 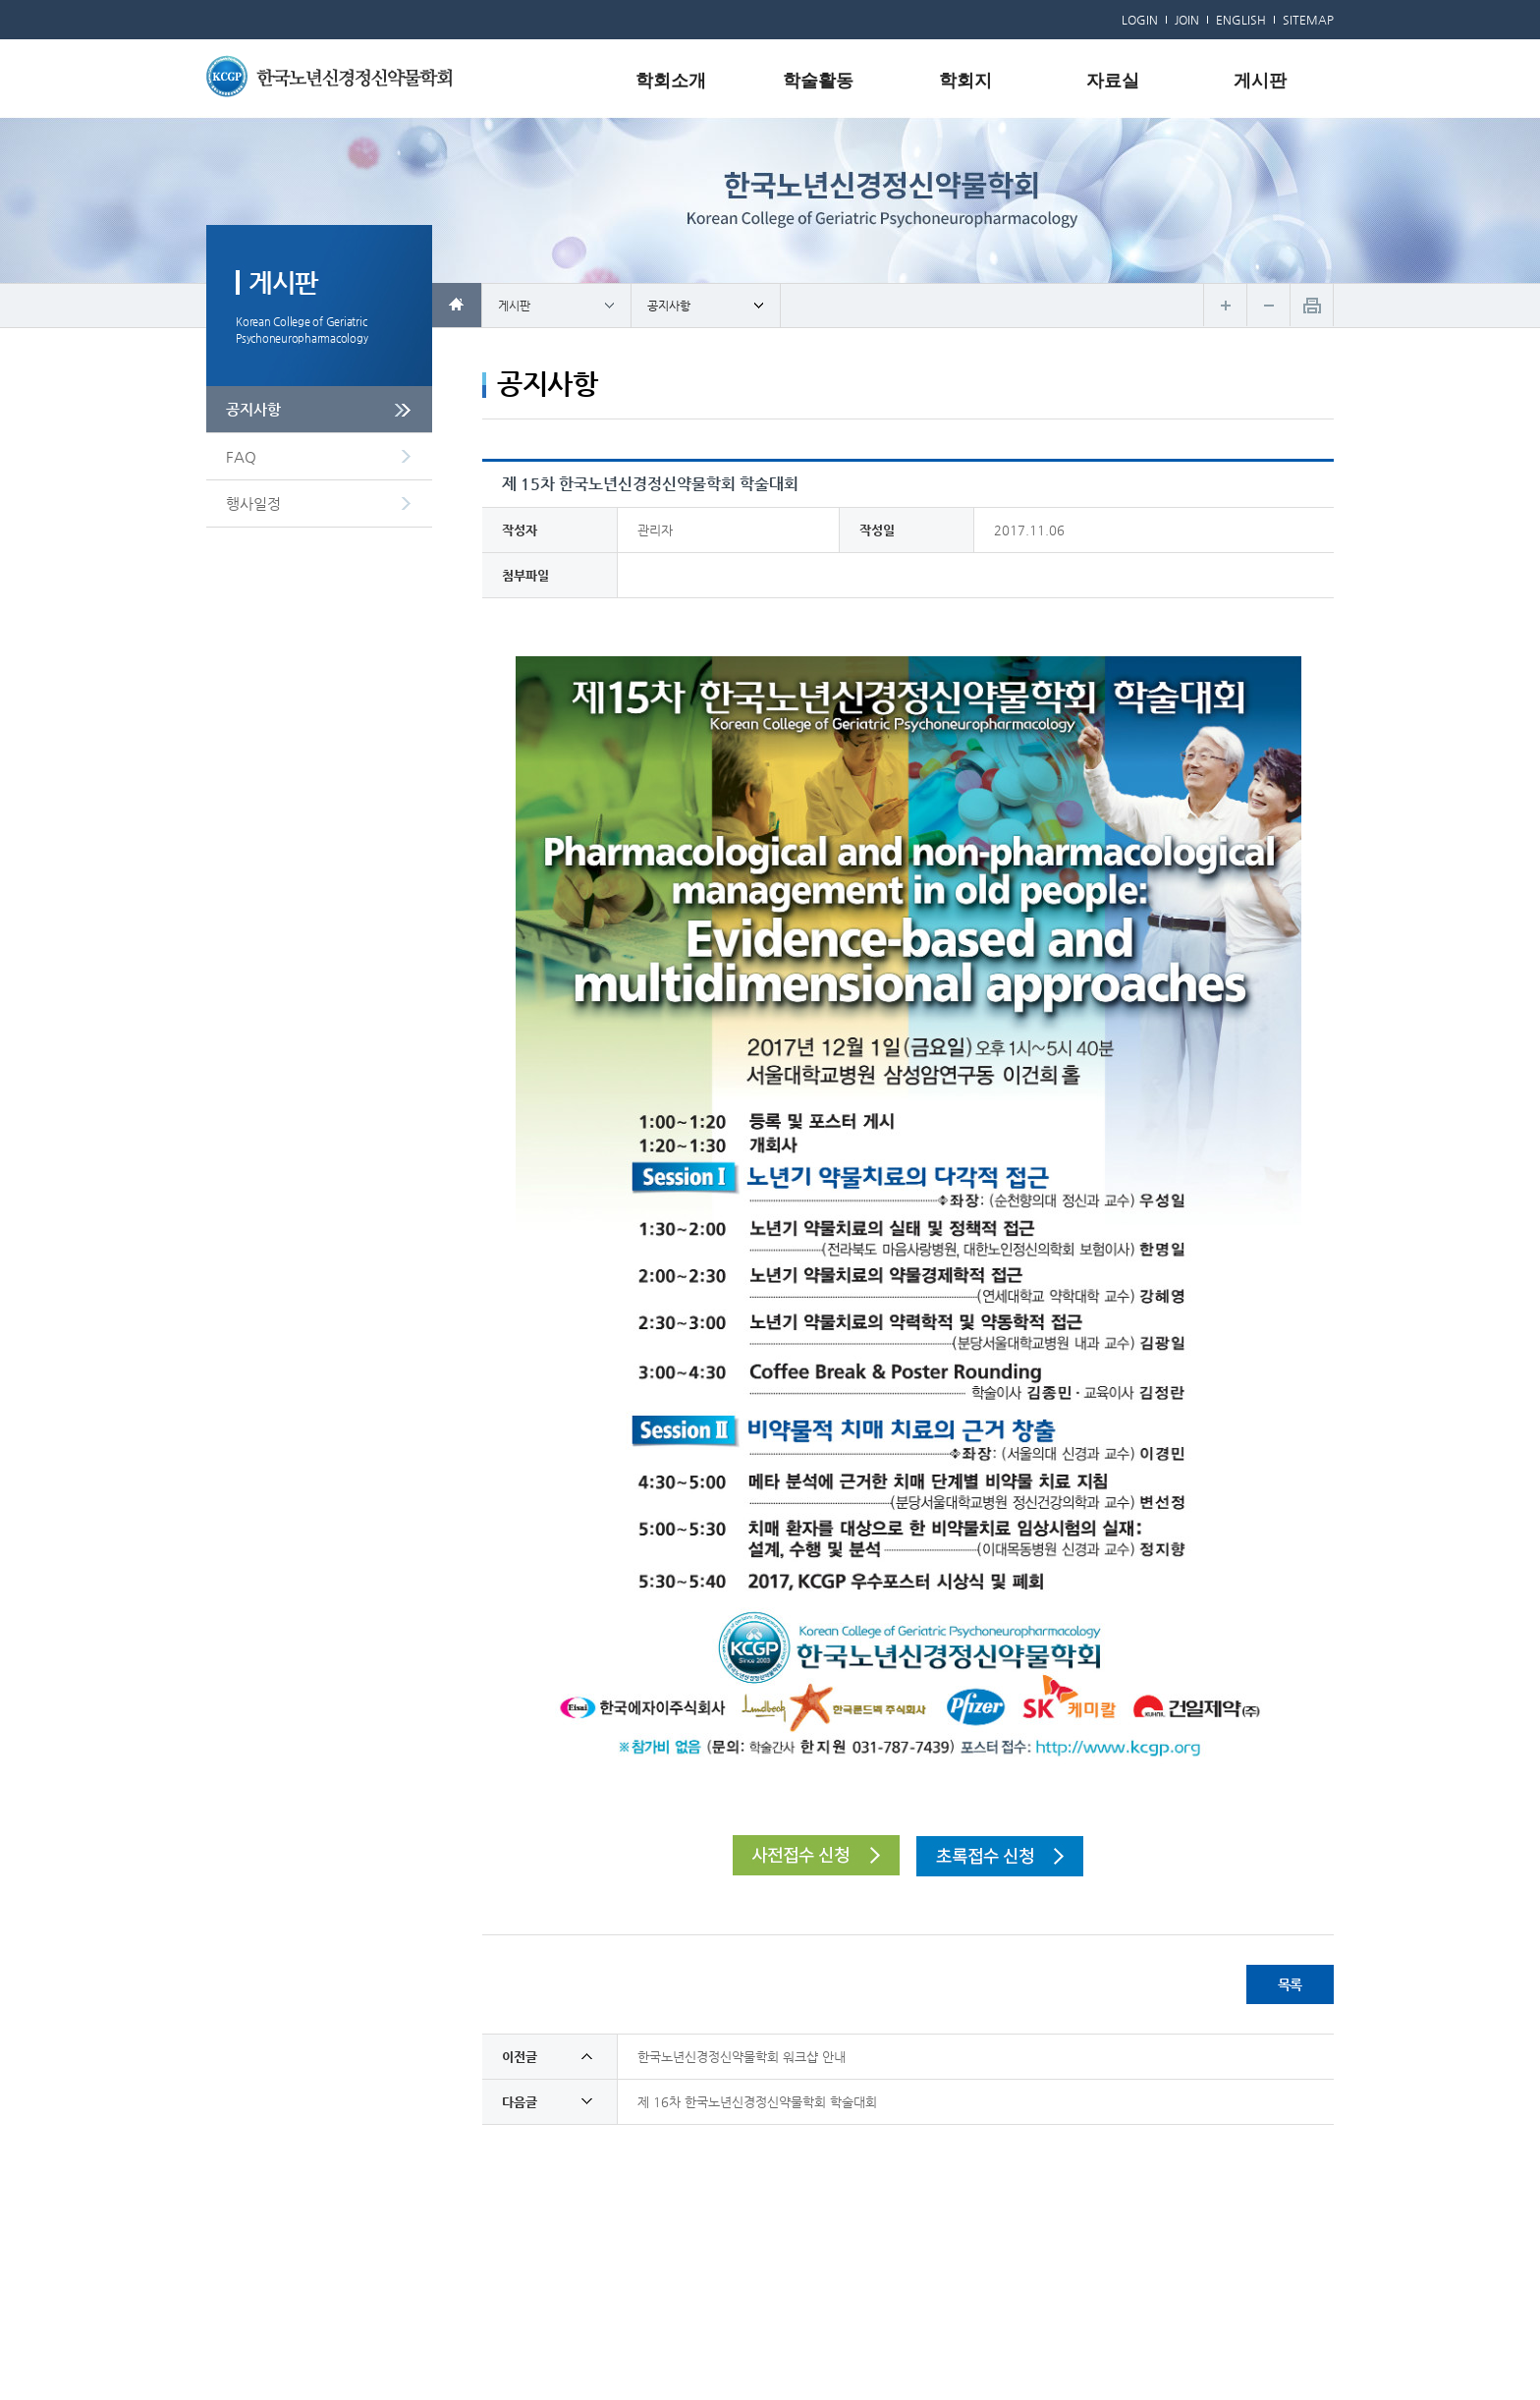 What do you see at coordinates (1260, 80) in the screenshot?
I see `게시판` at bounding box center [1260, 80].